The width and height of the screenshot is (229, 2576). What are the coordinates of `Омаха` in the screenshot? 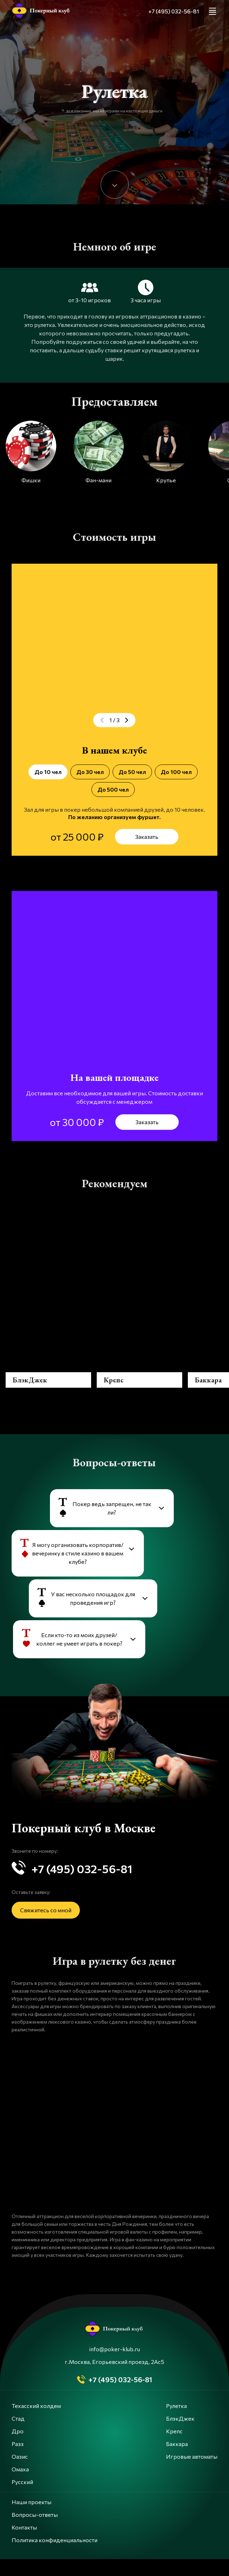 It's located at (20, 2486).